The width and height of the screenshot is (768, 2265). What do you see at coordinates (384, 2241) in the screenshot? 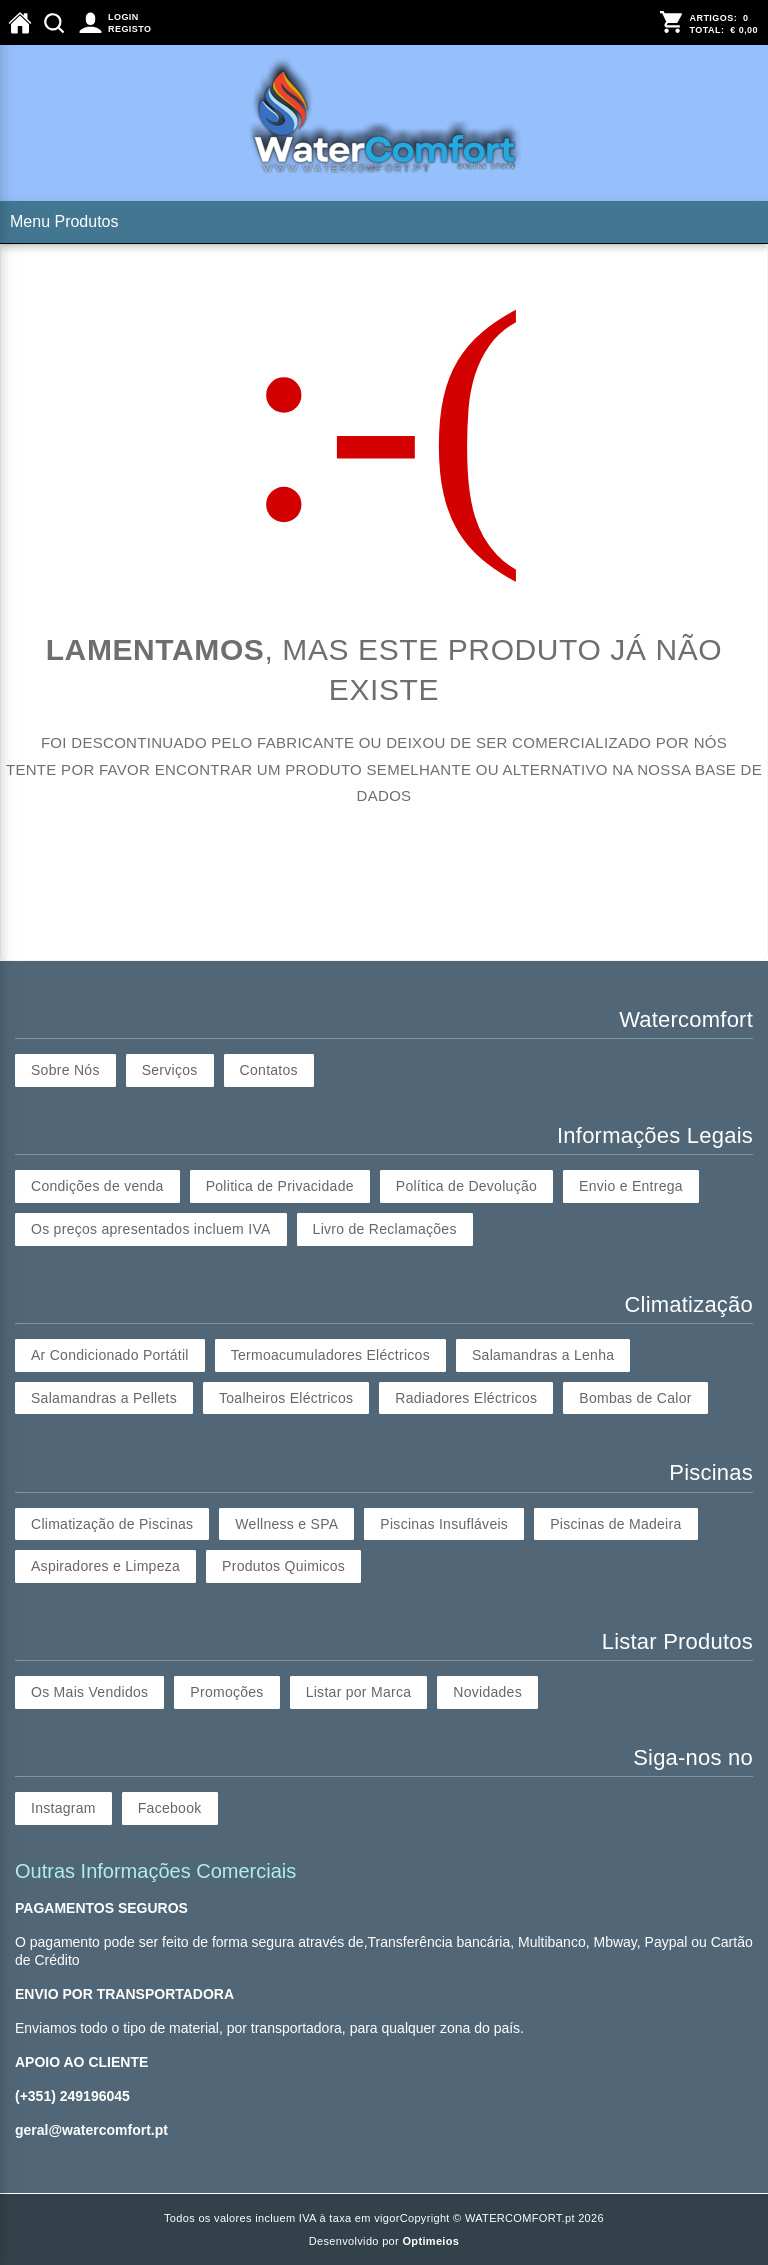
I see `Desenvolvido por` at bounding box center [384, 2241].